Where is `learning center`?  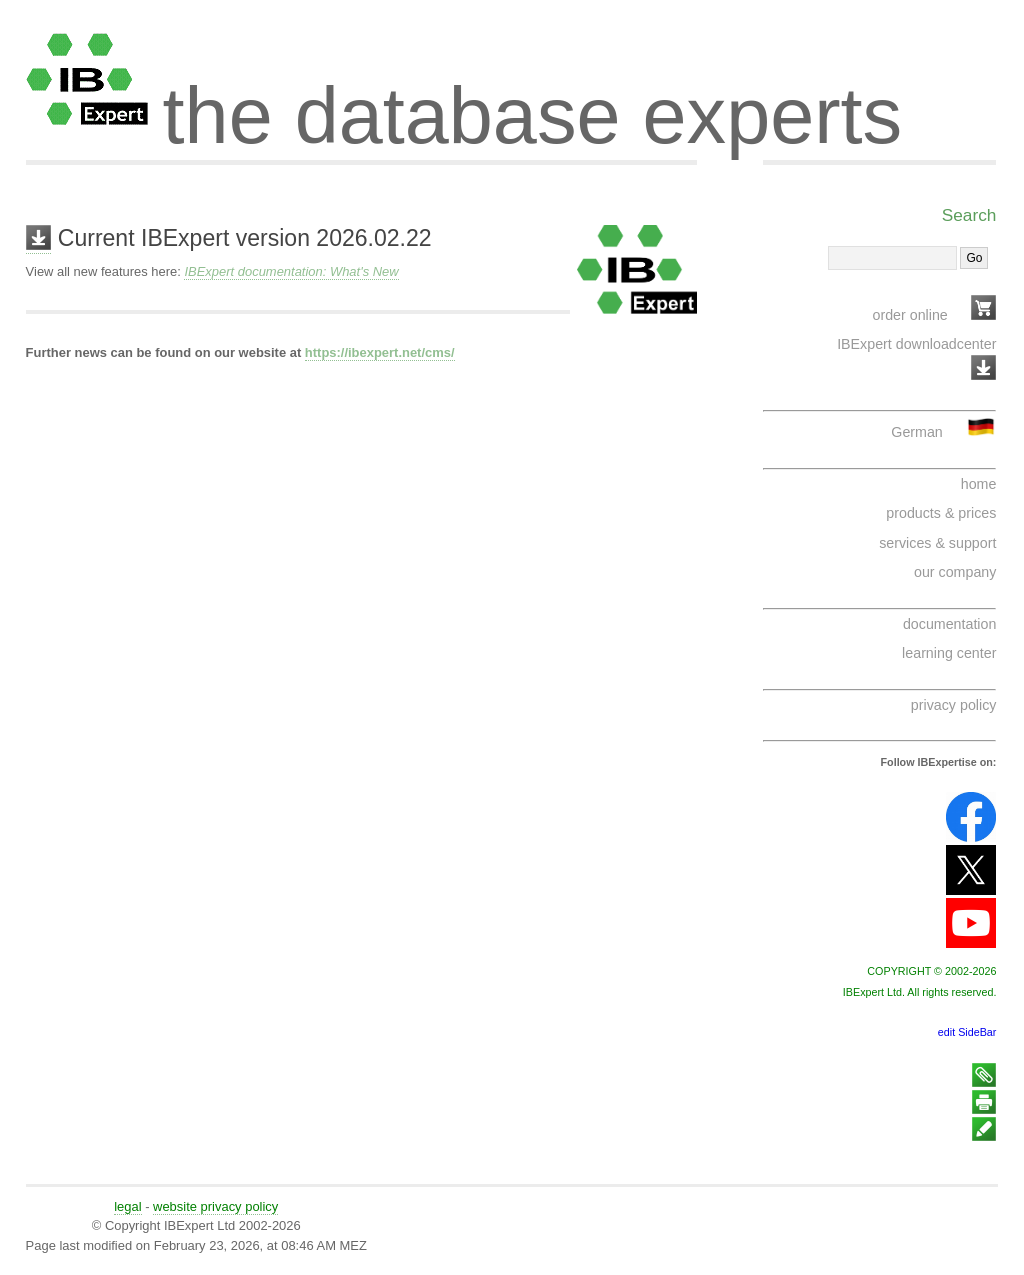
learning center is located at coordinates (949, 653).